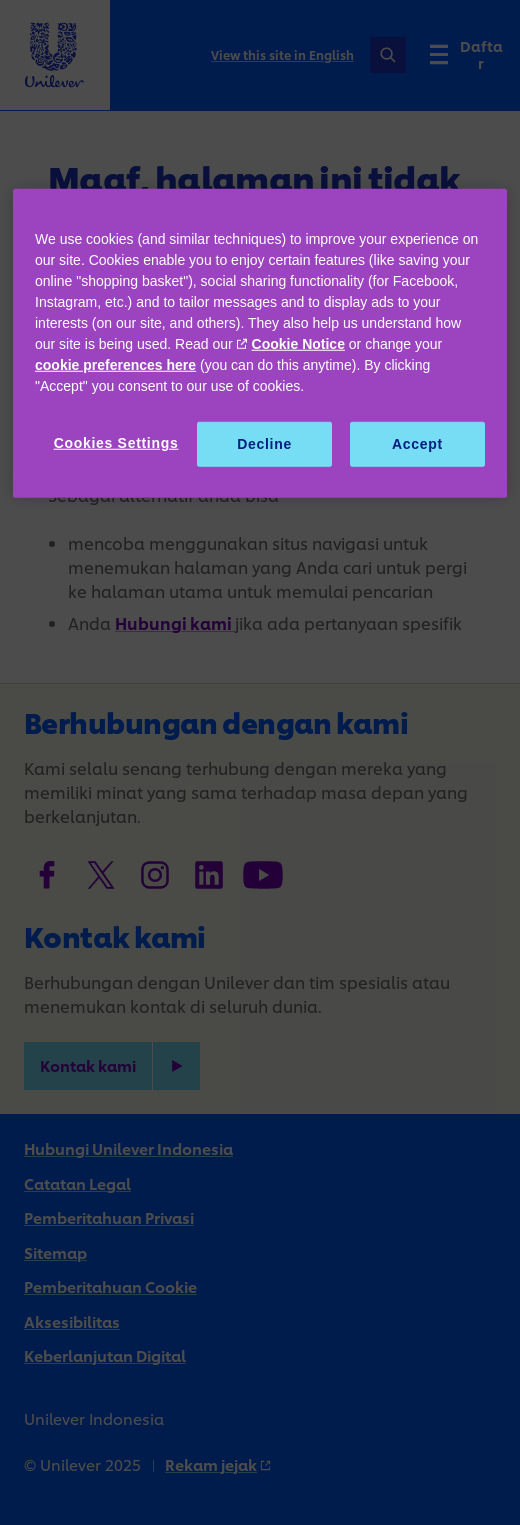 This screenshot has height=1525, width=520. What do you see at coordinates (417, 444) in the screenshot?
I see `Accept` at bounding box center [417, 444].